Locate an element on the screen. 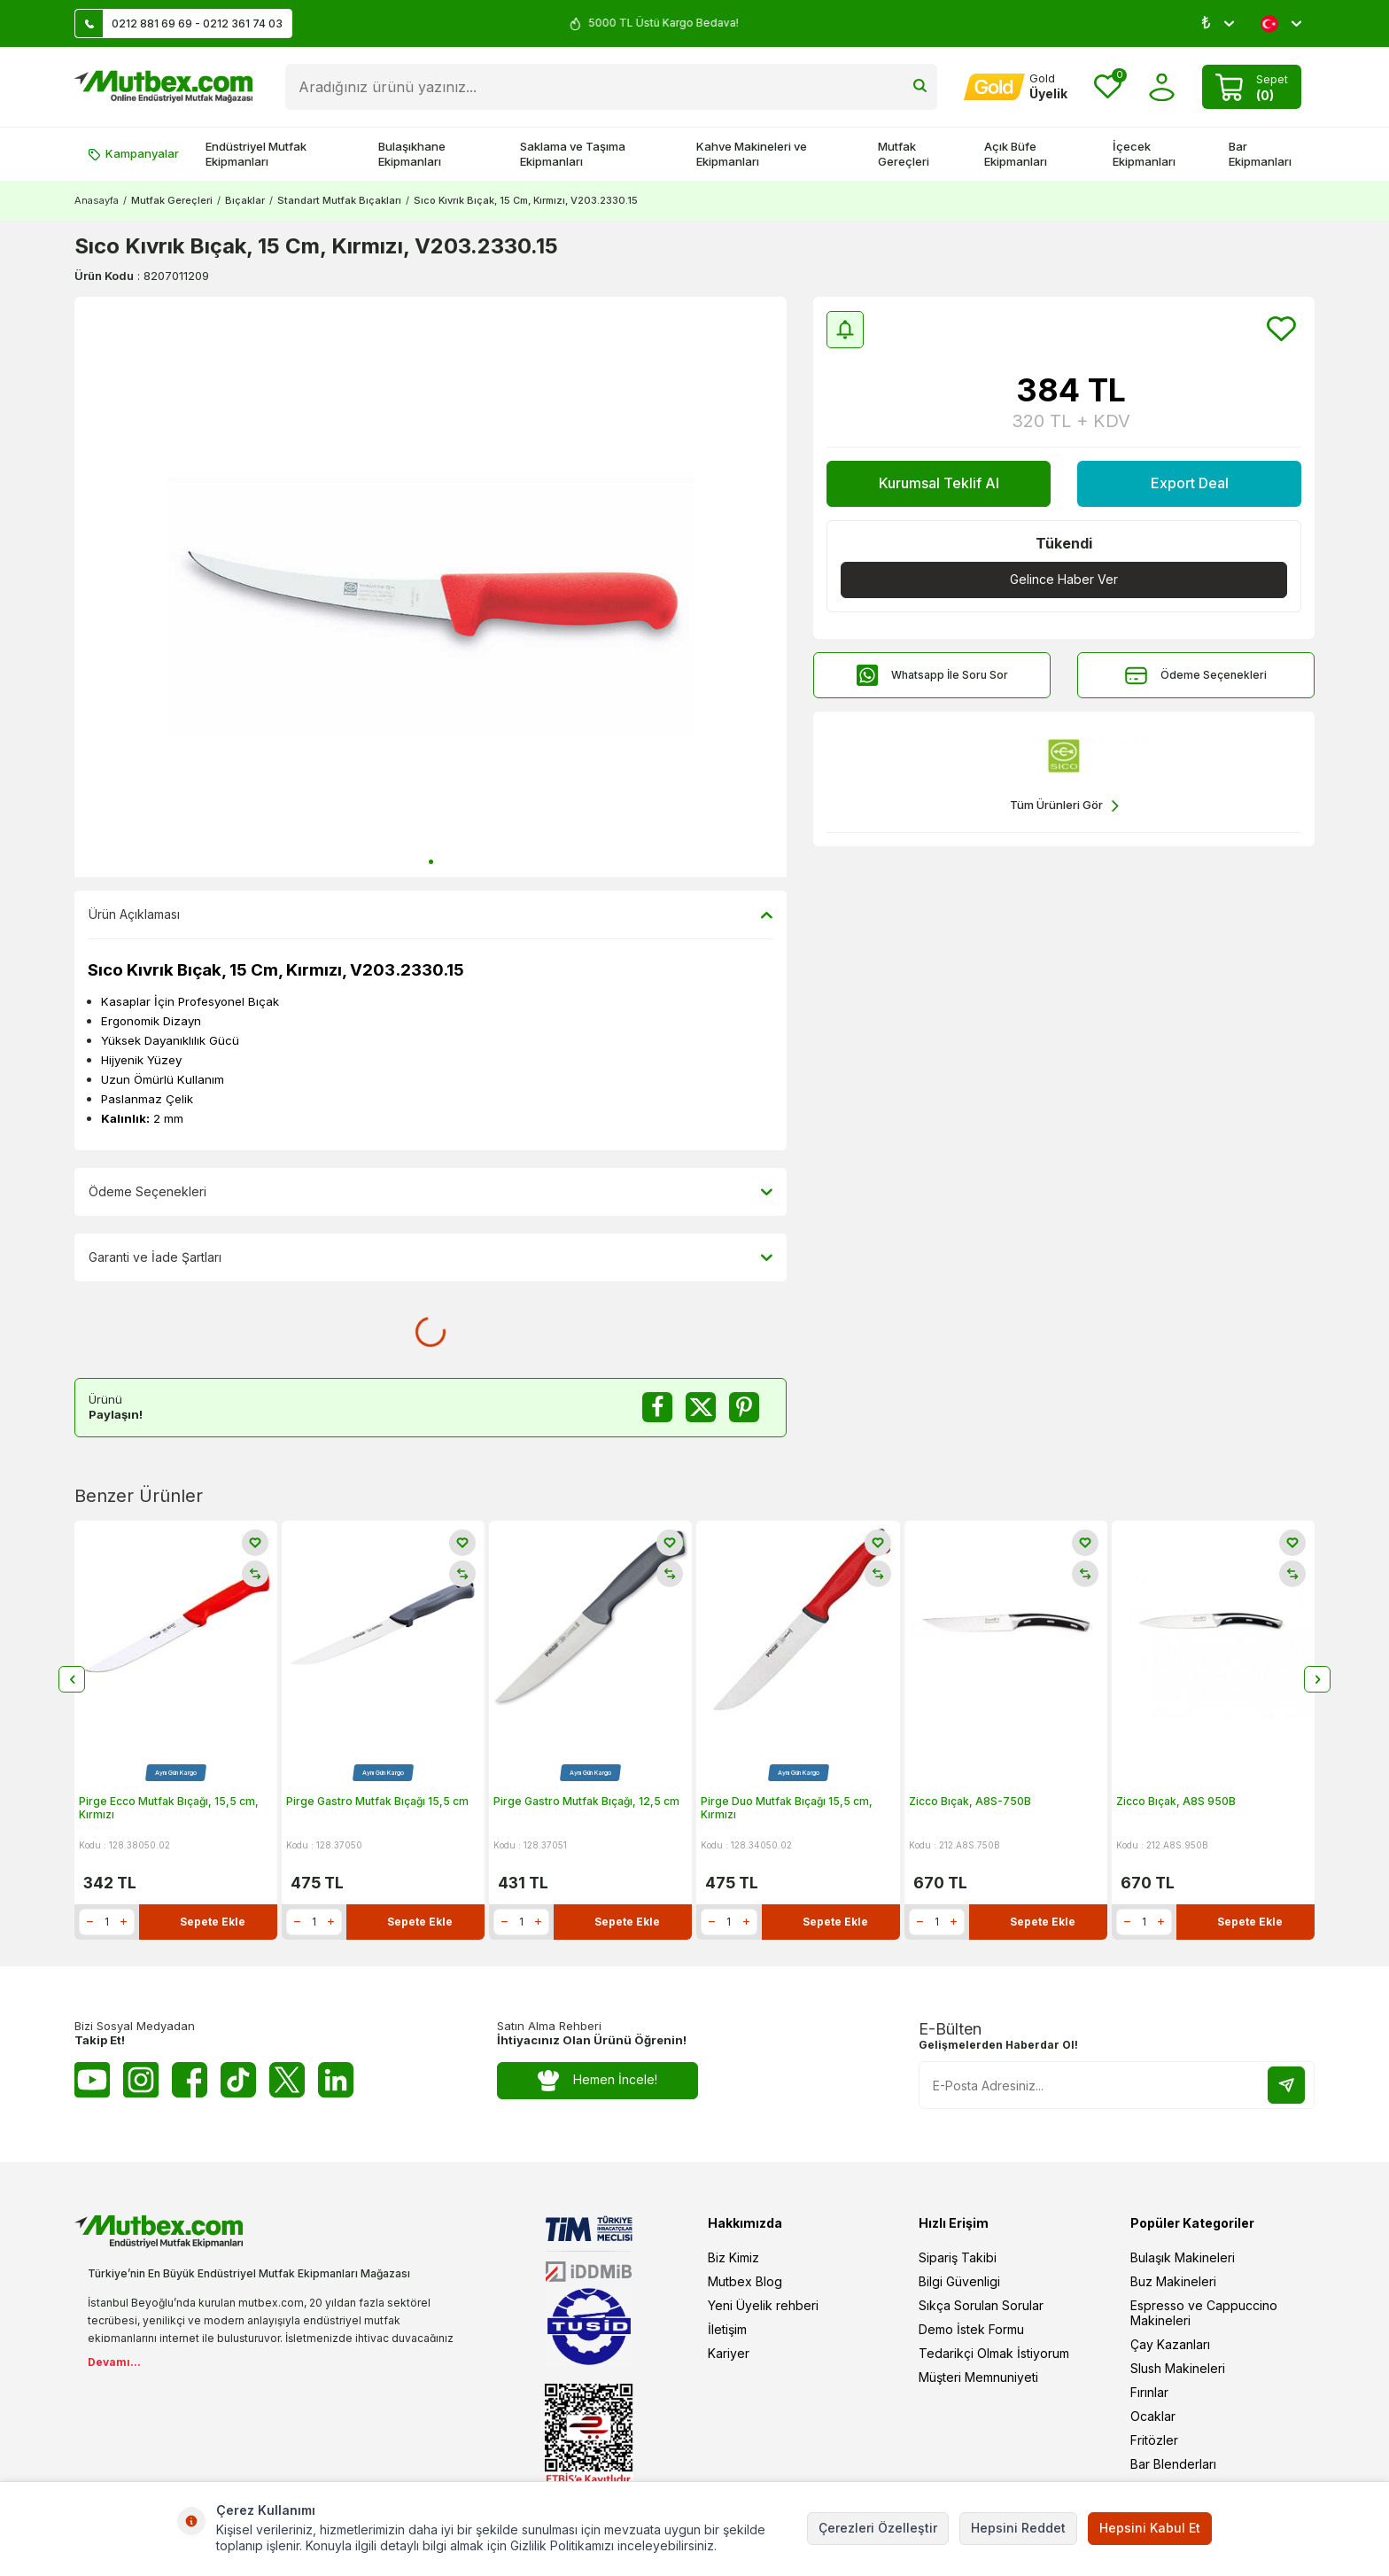 This screenshot has height=2576, width=1389. Tedarikçi Olmak İstiyorum is located at coordinates (994, 2353).